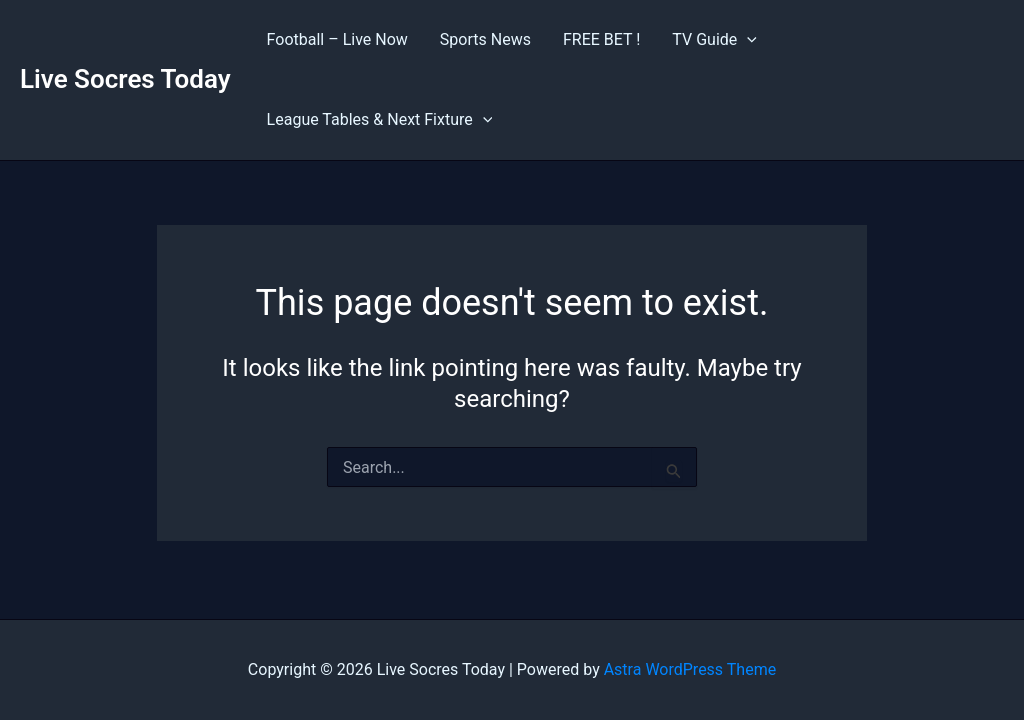 The width and height of the screenshot is (1024, 720). I want to click on FREE BET !, so click(601, 39).